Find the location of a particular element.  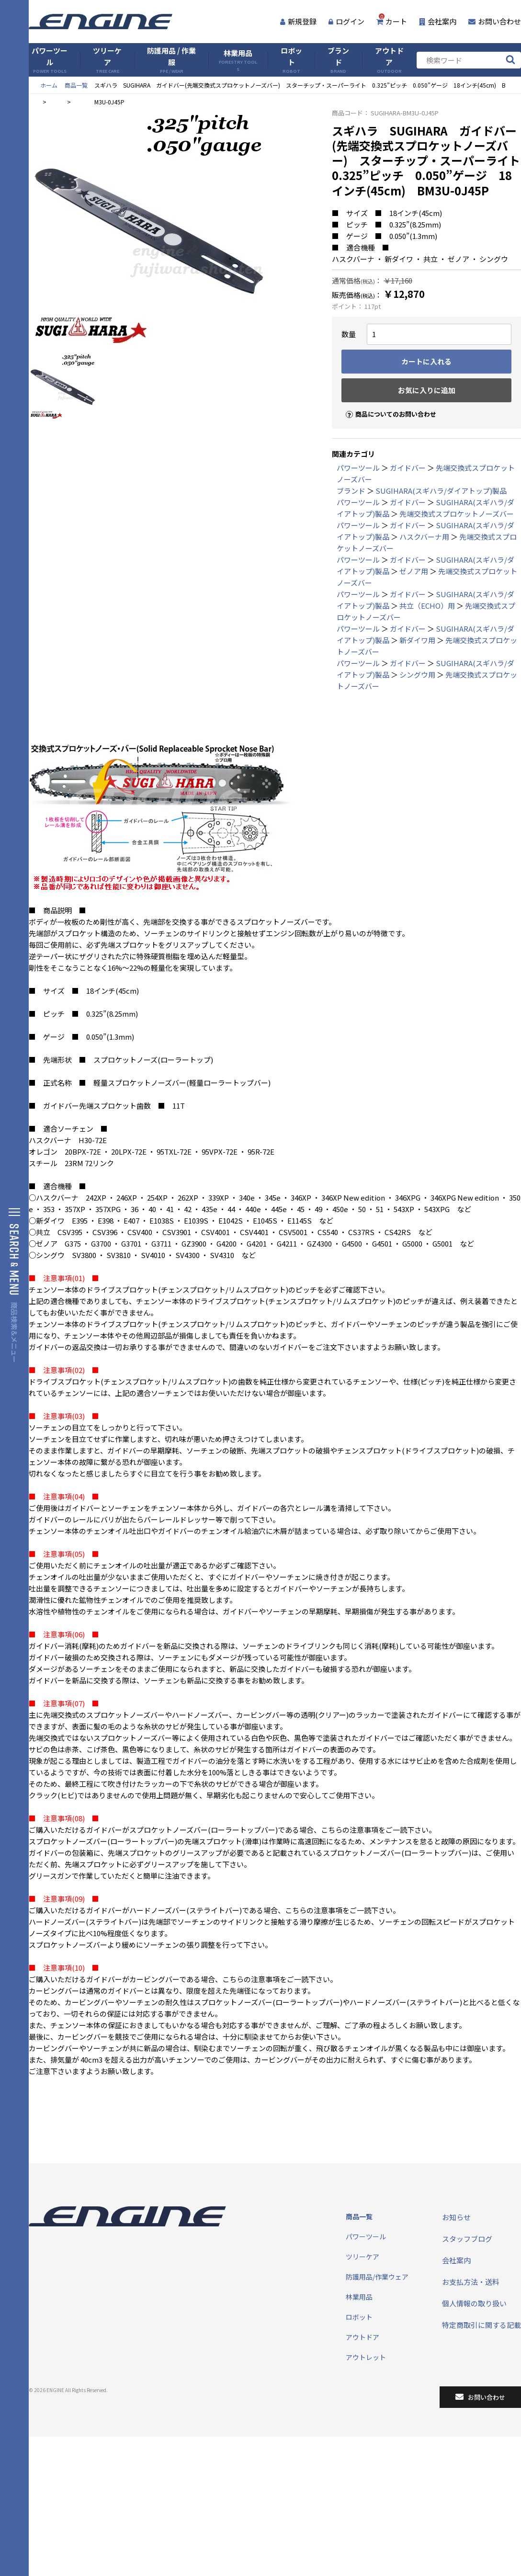

アウトレット is located at coordinates (366, 2357).